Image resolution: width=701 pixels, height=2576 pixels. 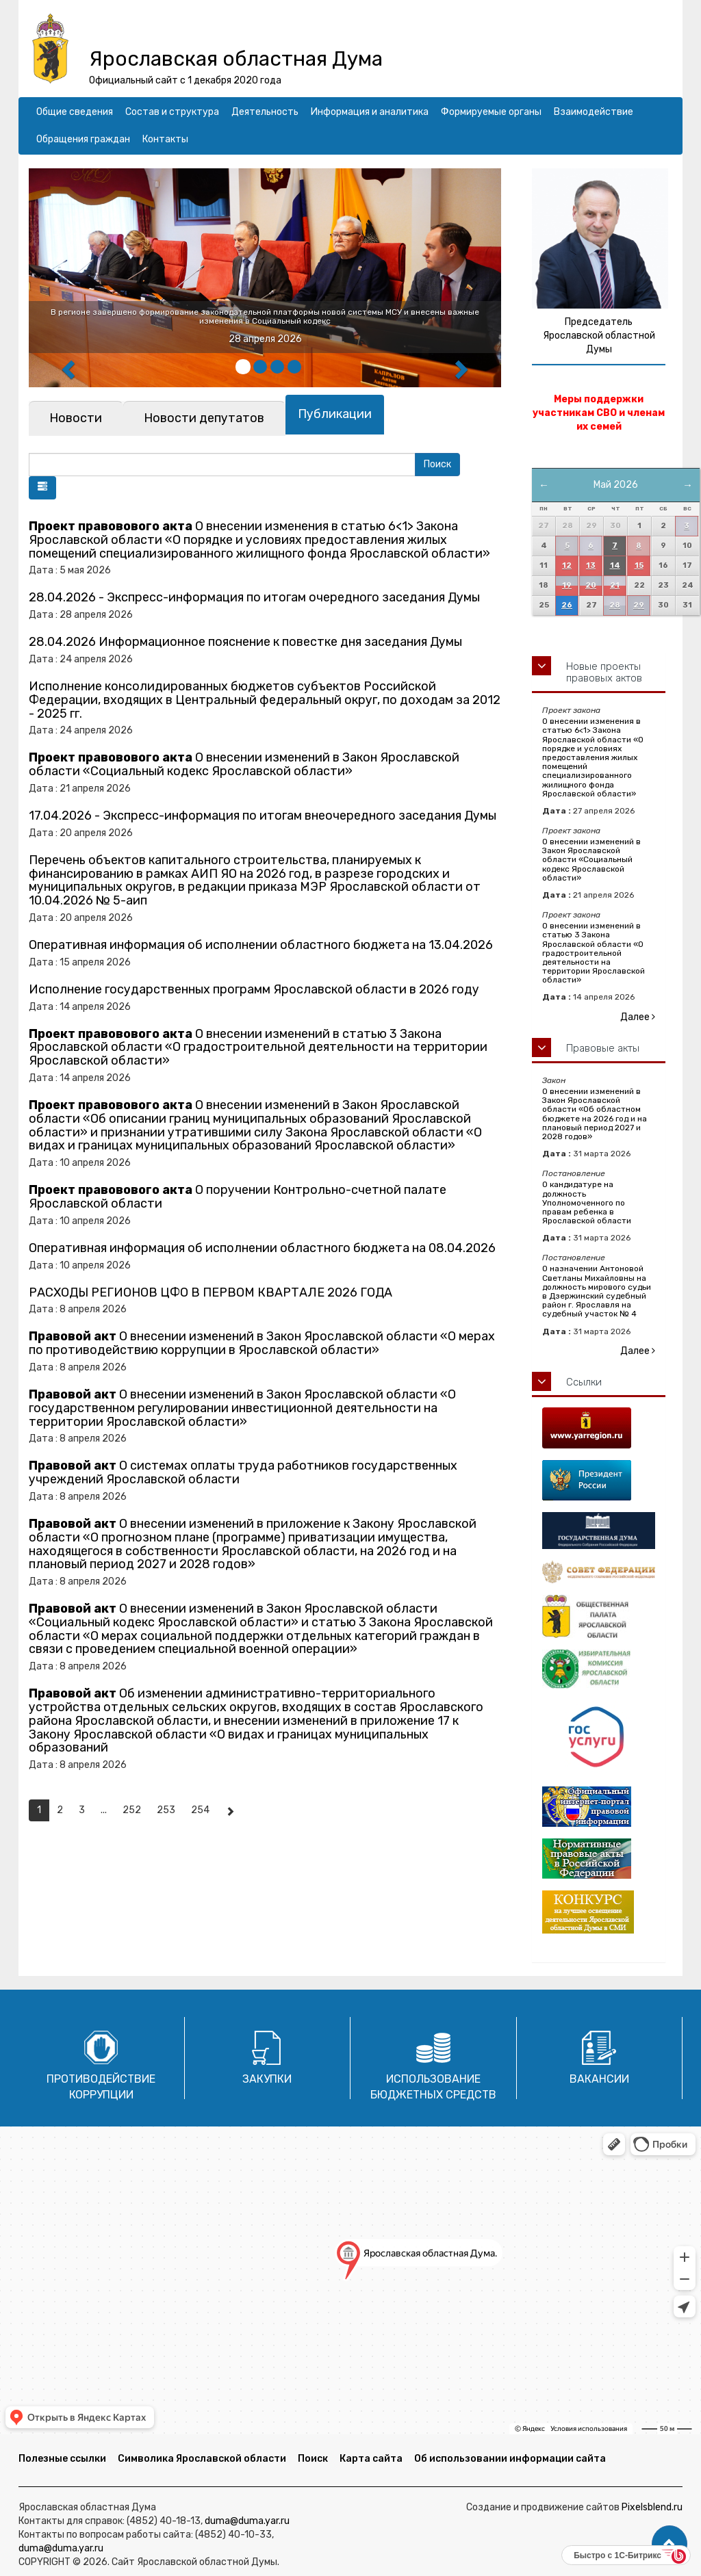 I want to click on Быстро с 1С-Битрикс, so click(x=617, y=2555).